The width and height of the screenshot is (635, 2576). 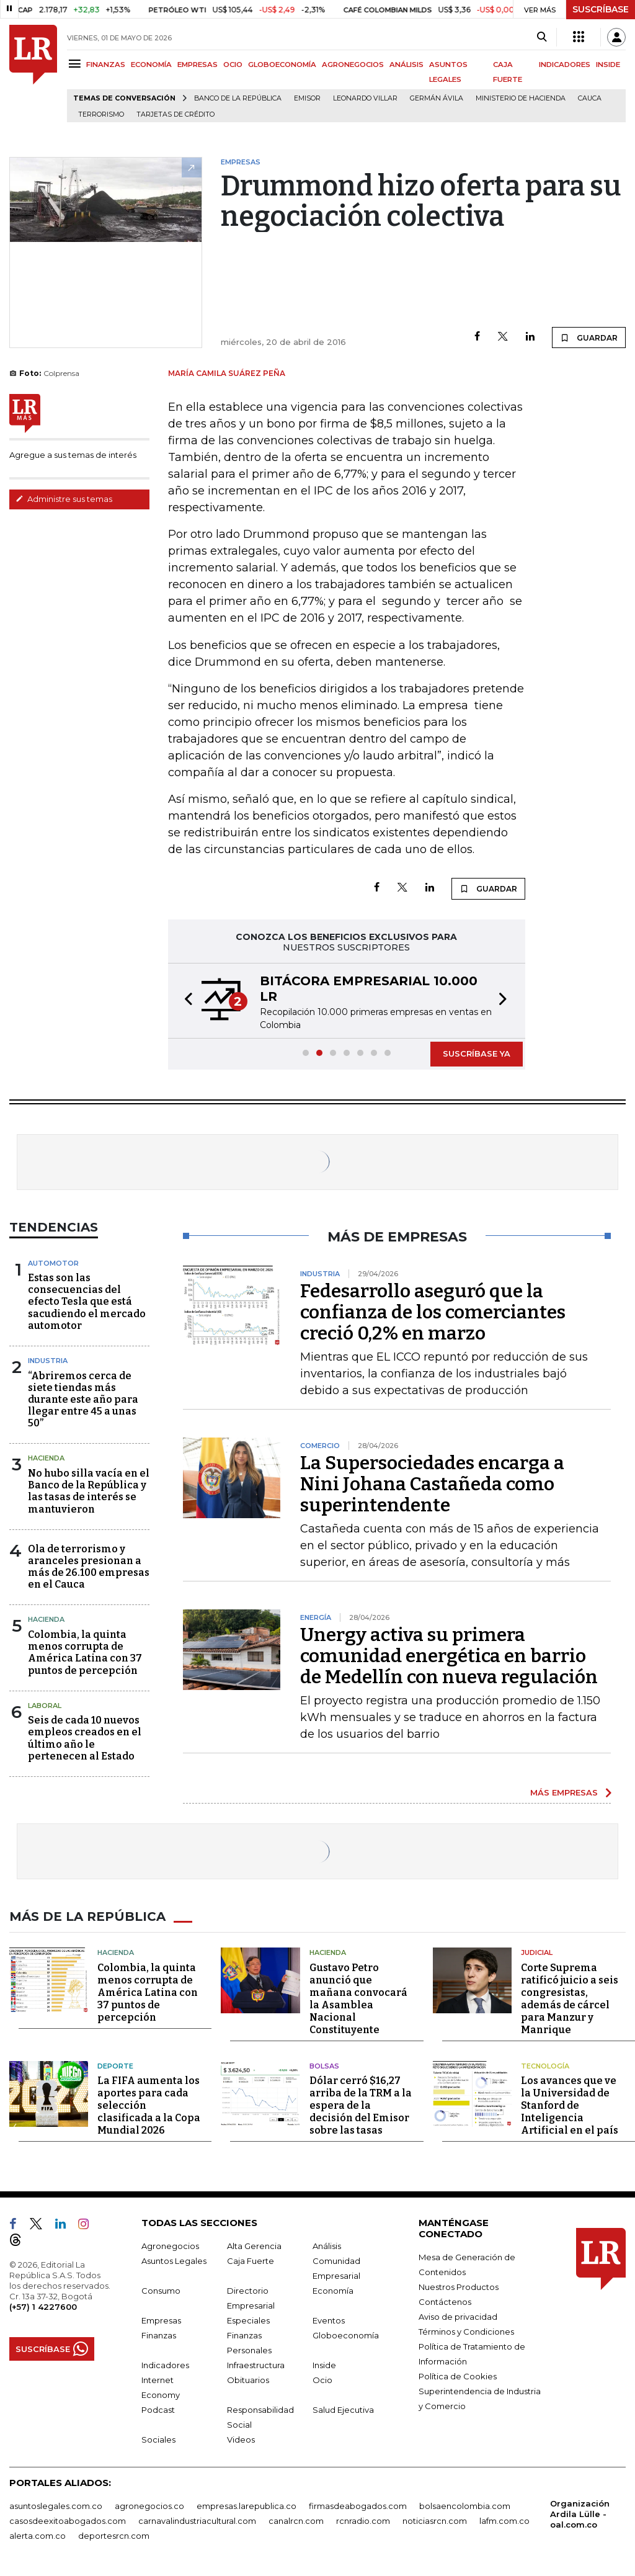 I want to click on canalrcn.com, so click(x=296, y=2521).